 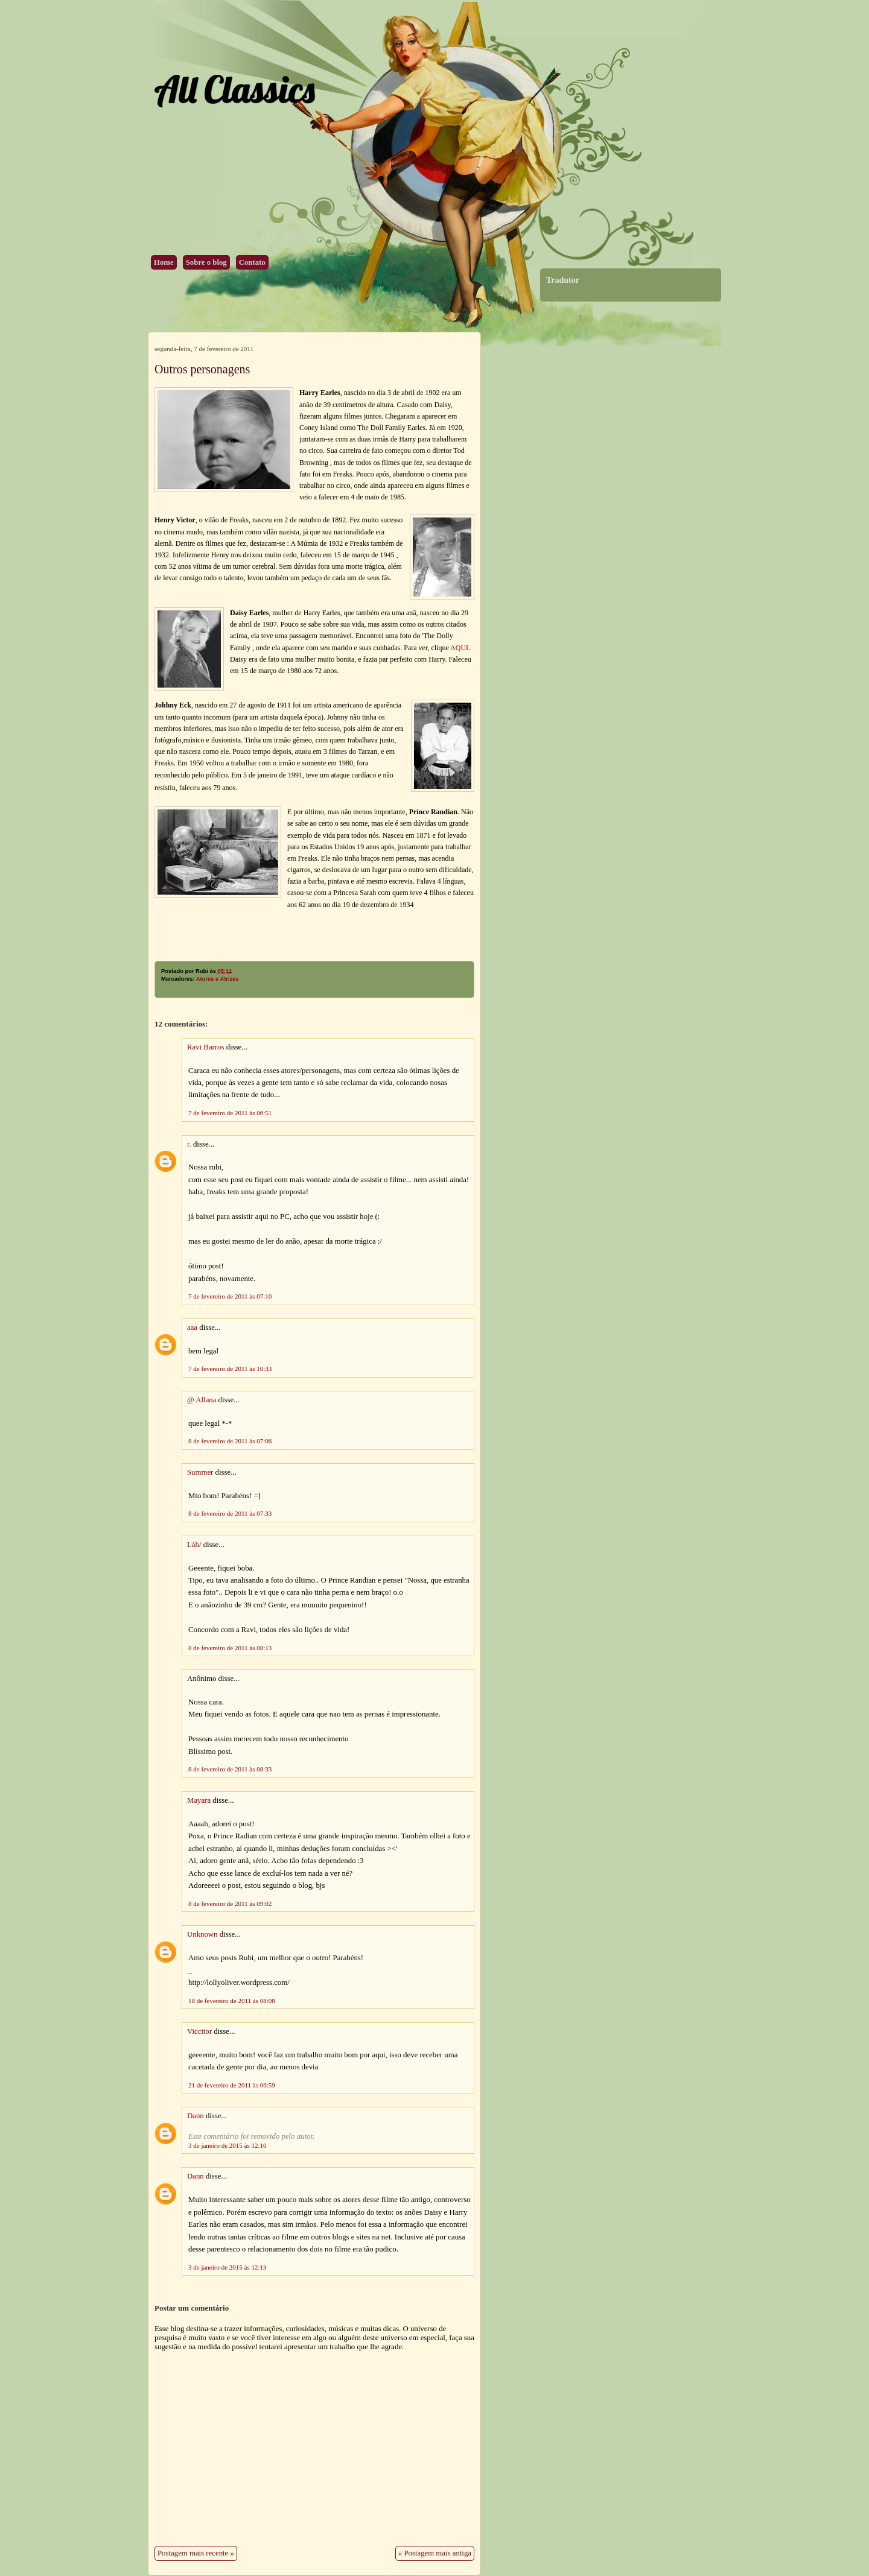 What do you see at coordinates (196, 2553) in the screenshot?
I see `Postagem mais recente »` at bounding box center [196, 2553].